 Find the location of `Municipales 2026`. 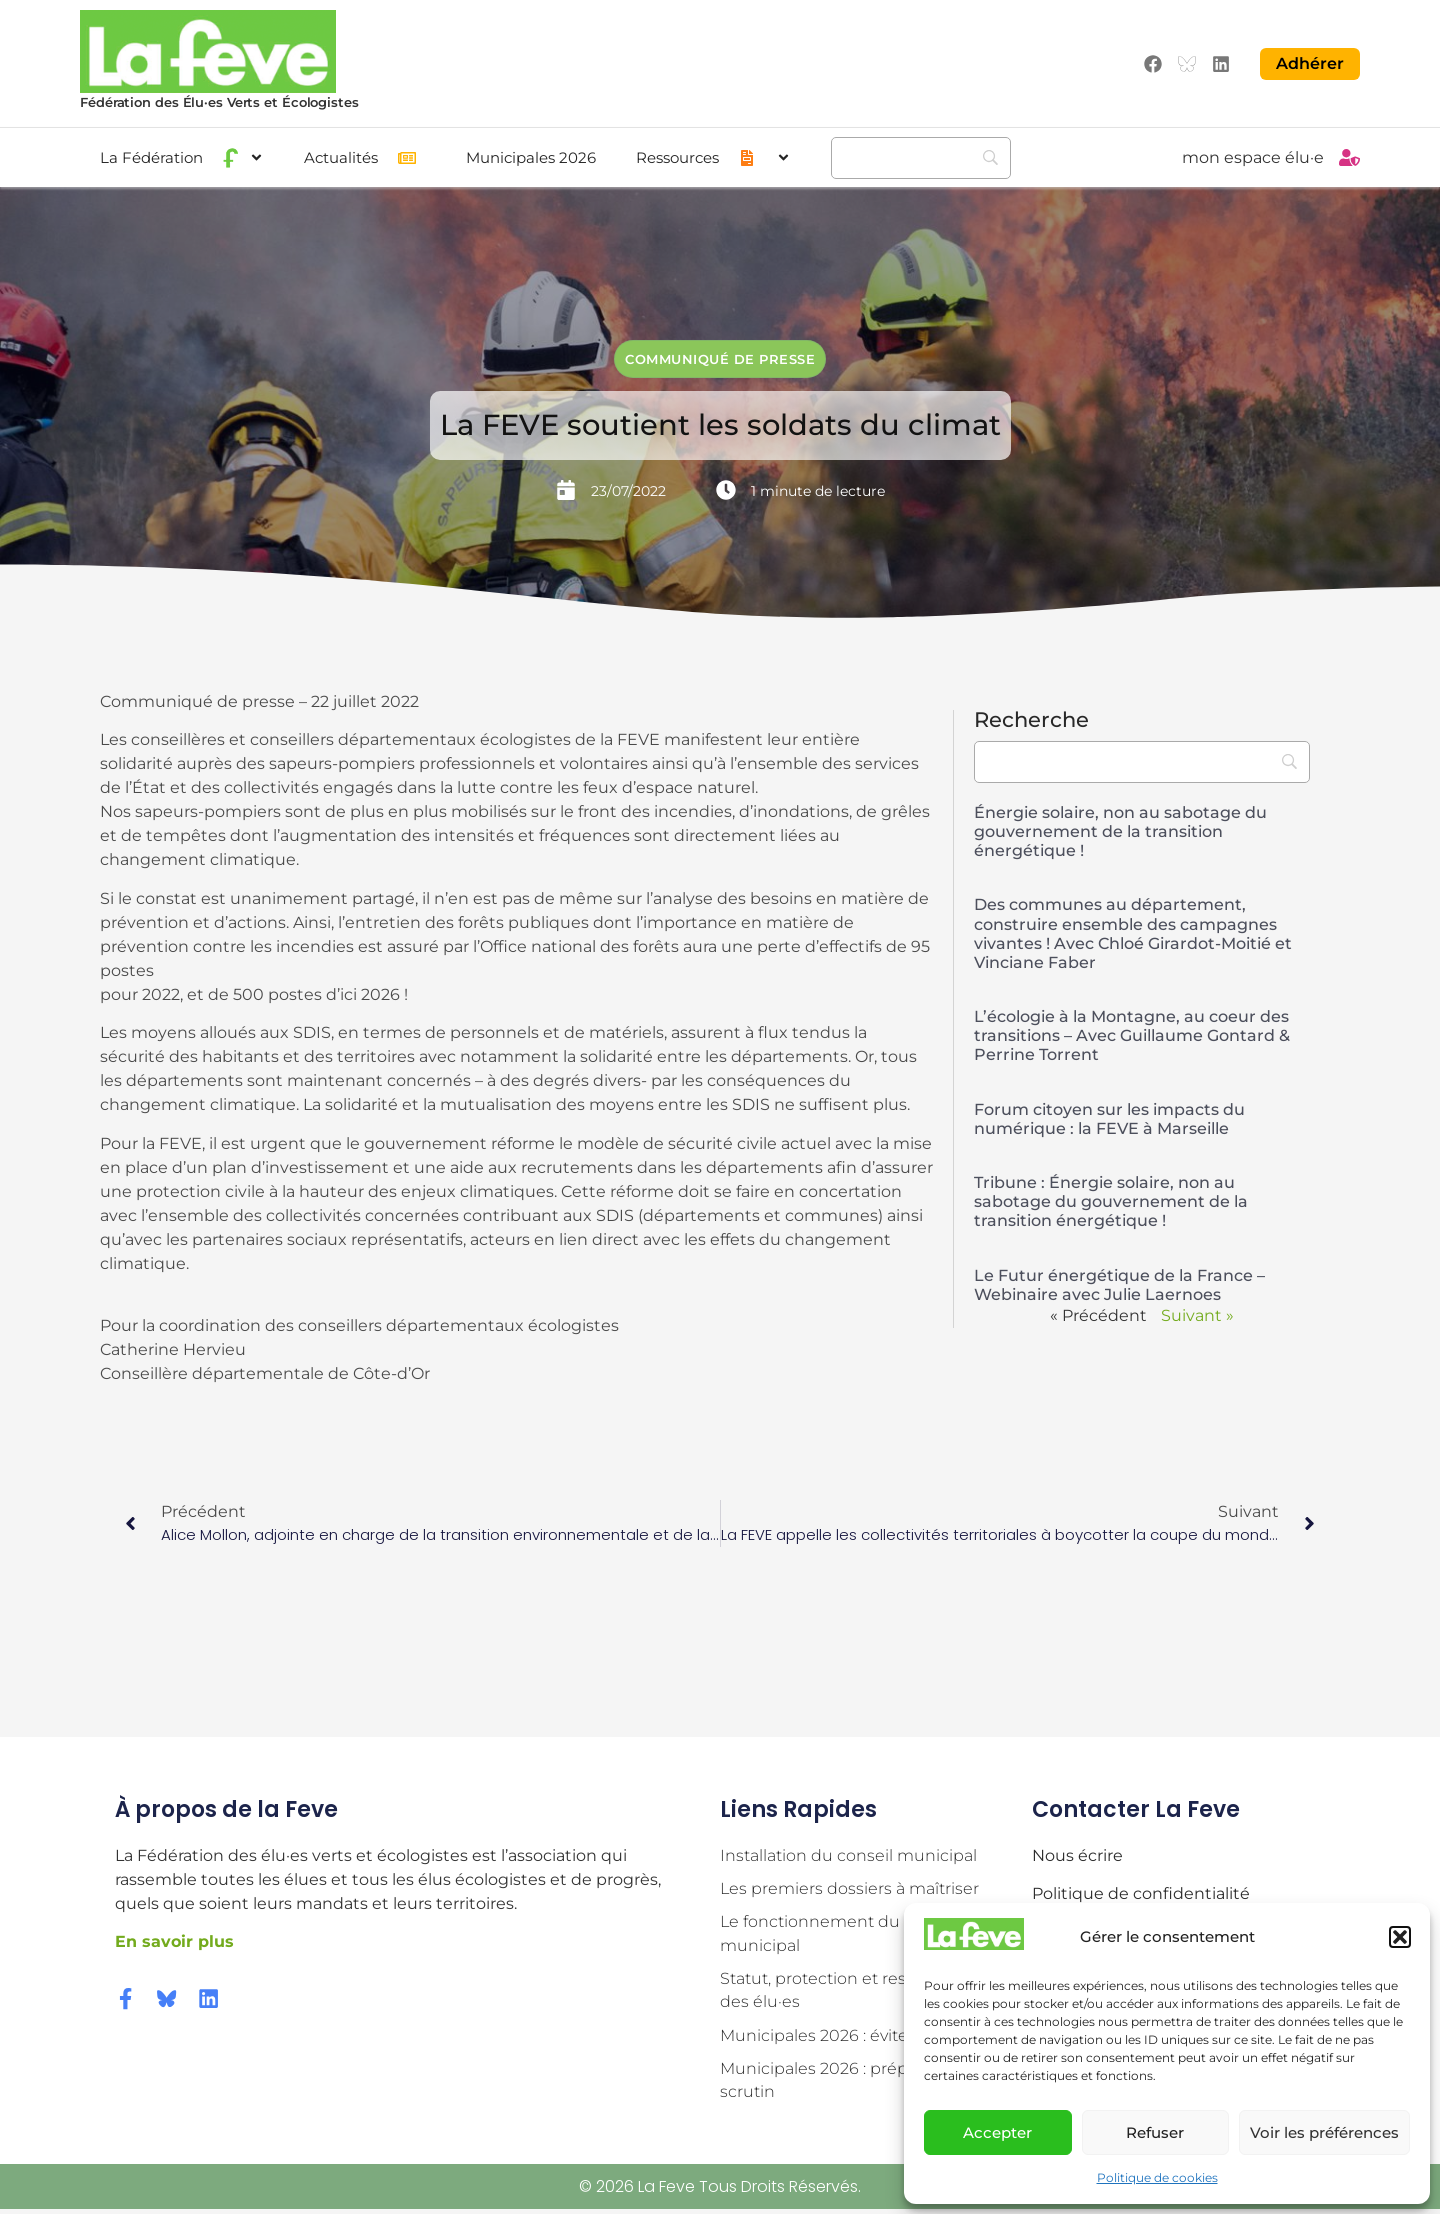

Municipales 2026 is located at coordinates (531, 156).